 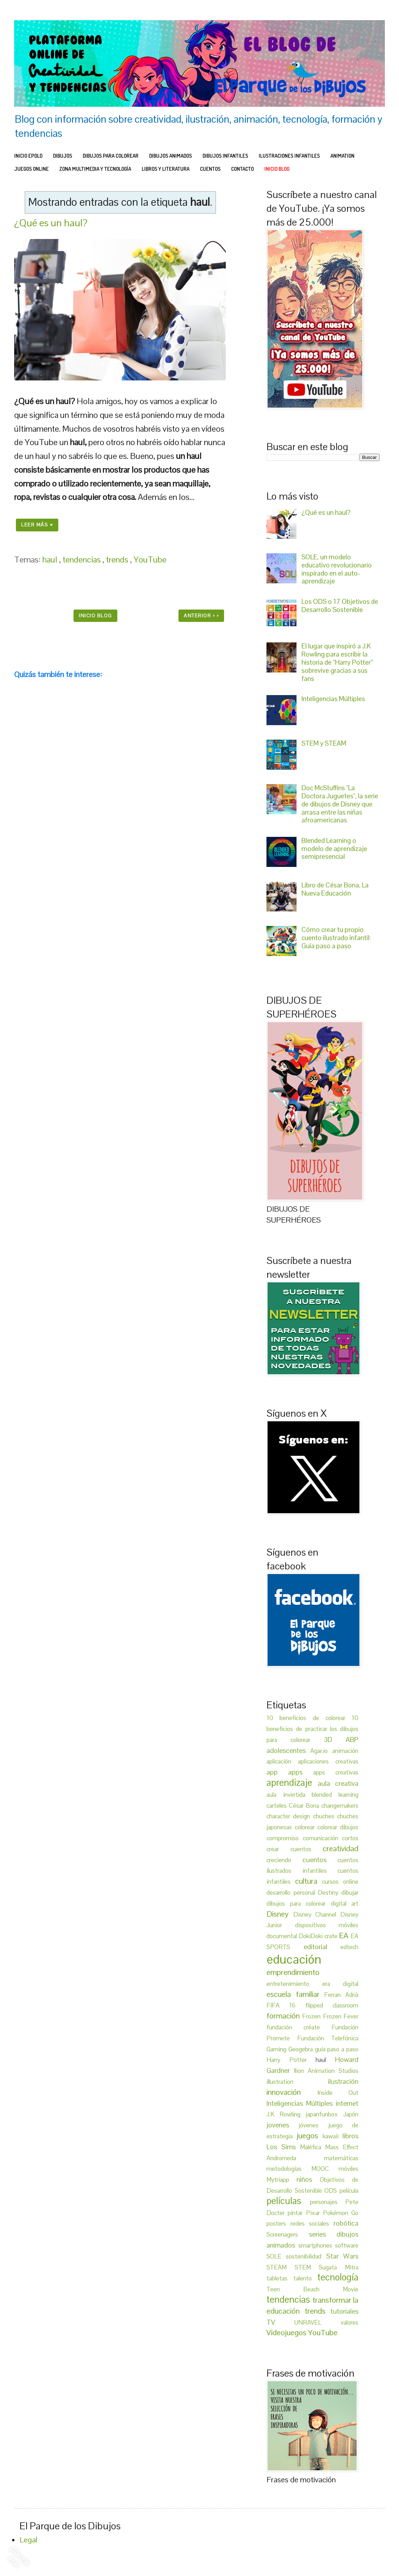 I want to click on YouTube, so click(x=150, y=559).